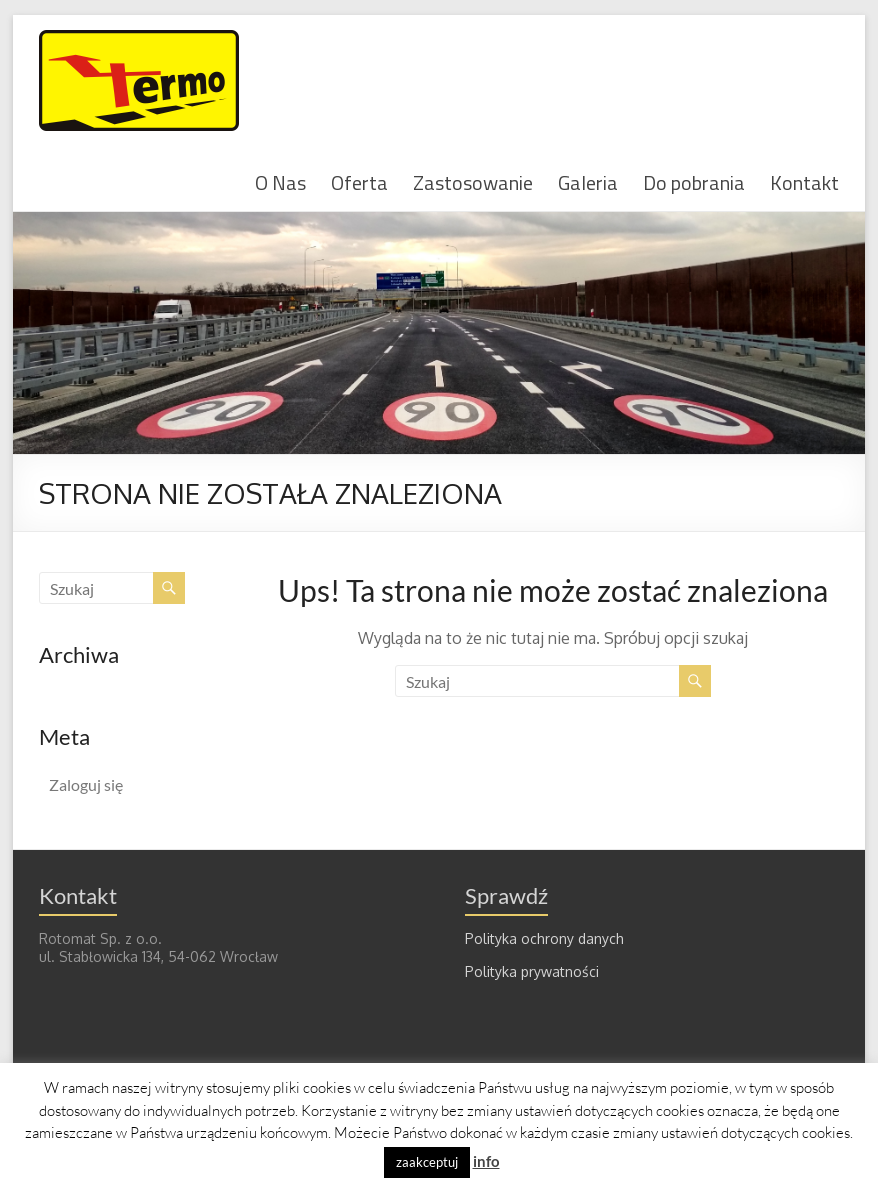 The height and width of the screenshot is (1190, 878). Describe the element at coordinates (486, 1161) in the screenshot. I see `info` at that location.